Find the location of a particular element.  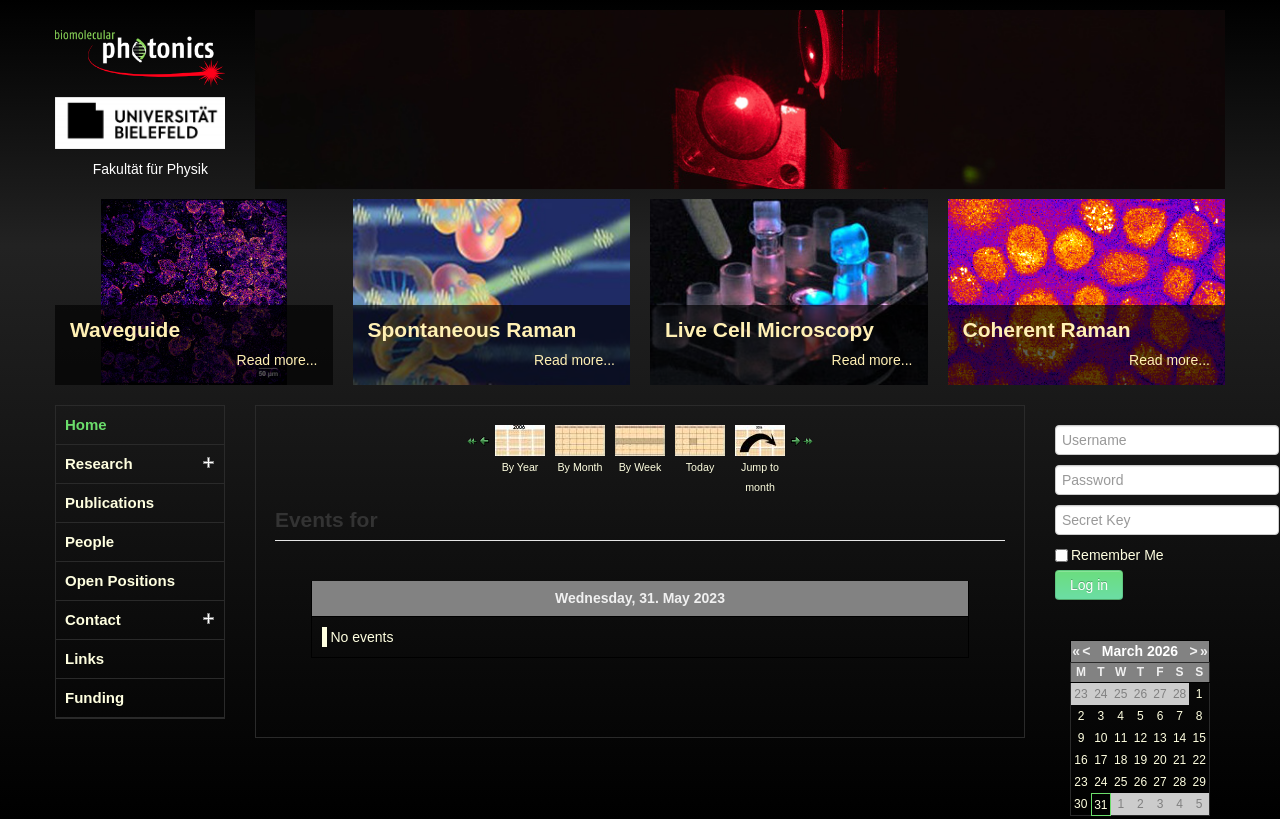

23 is located at coordinates (1080, 782).